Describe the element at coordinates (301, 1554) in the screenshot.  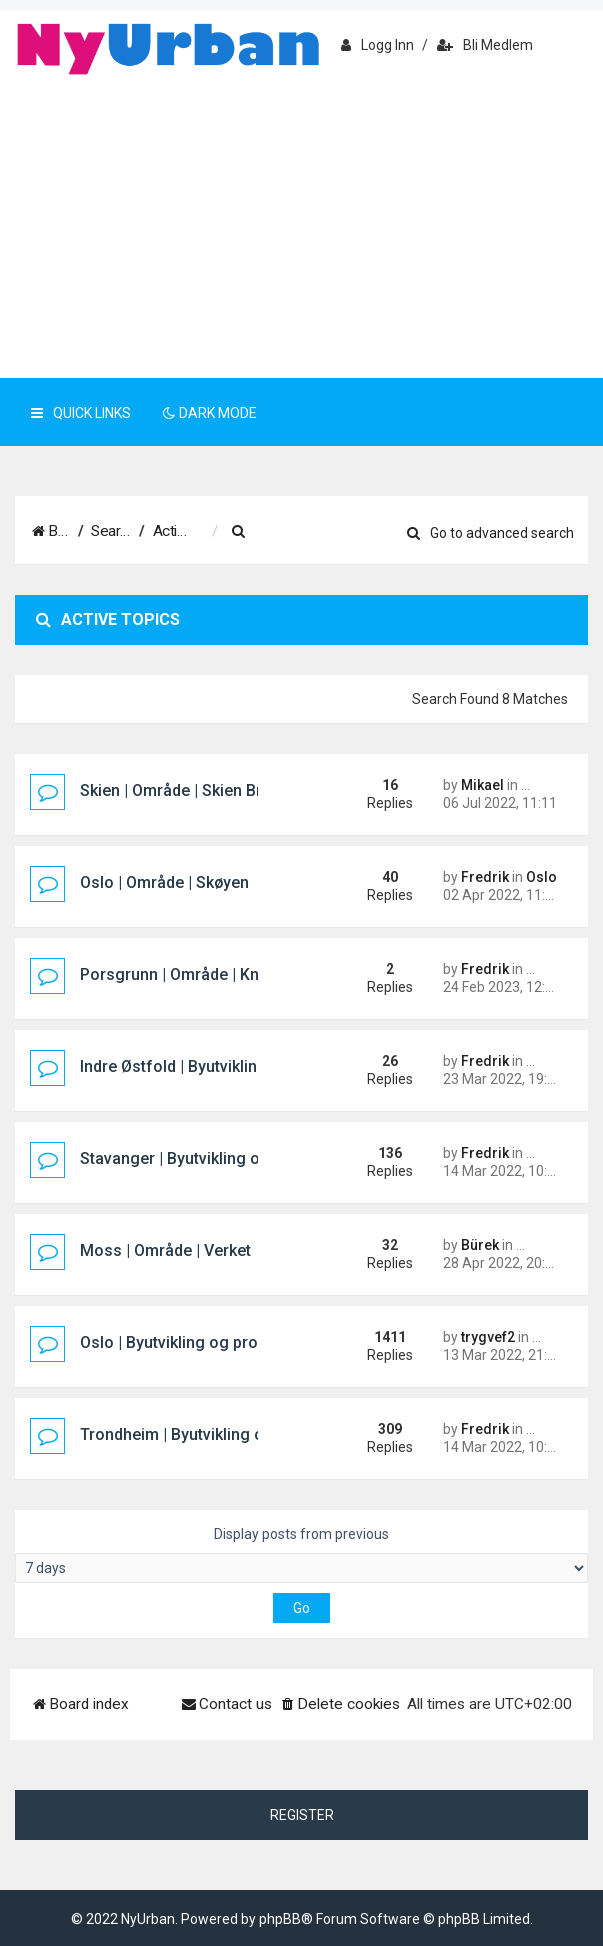
I see `Display posts from previous` at that location.